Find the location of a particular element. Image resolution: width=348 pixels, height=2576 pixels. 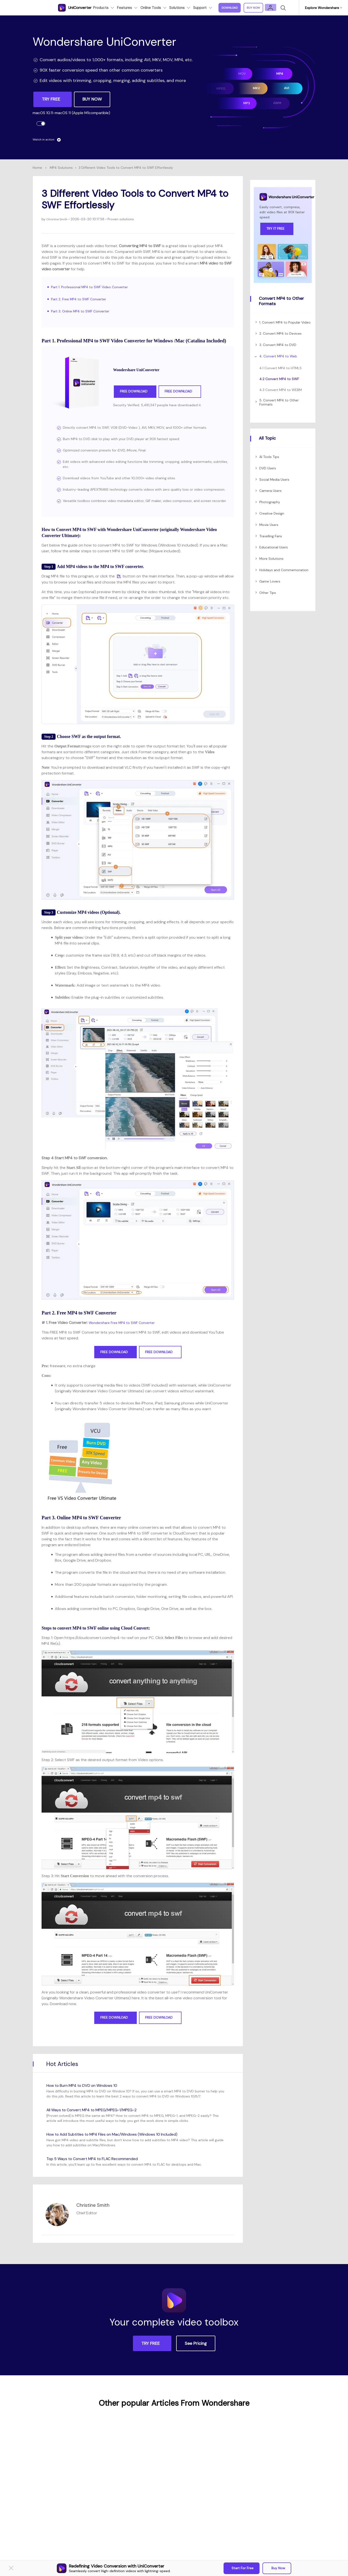

Free Download is located at coordinates (135, 391).